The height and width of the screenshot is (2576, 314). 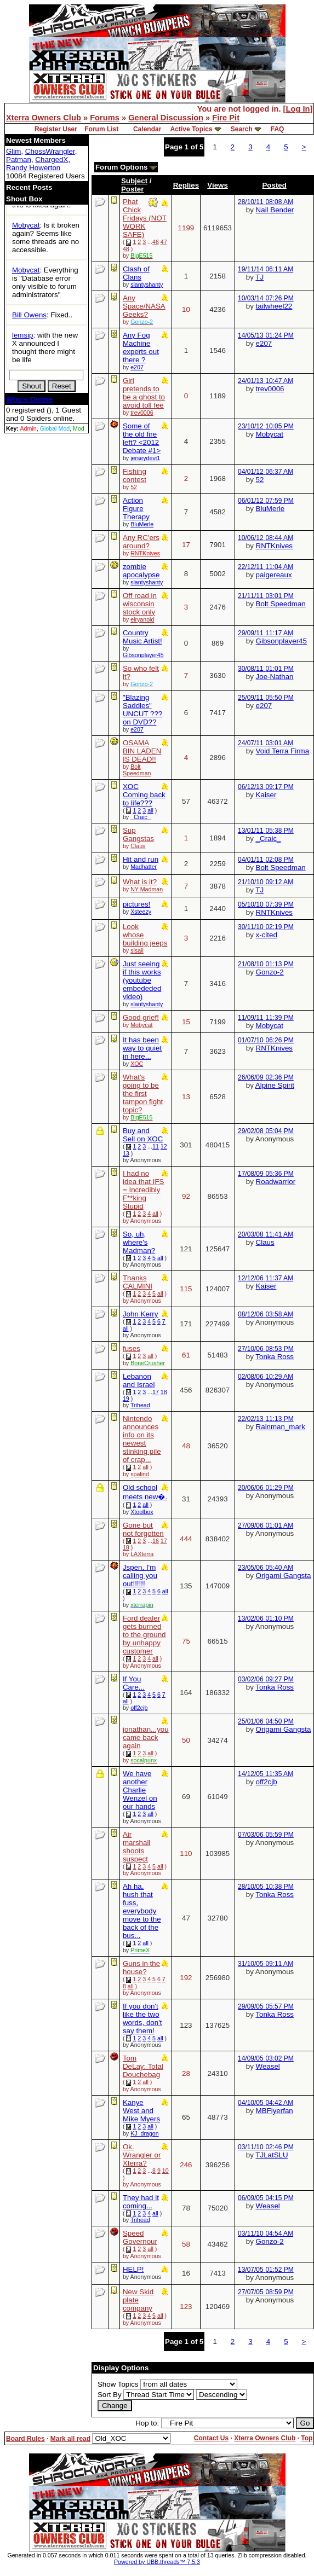 I want to click on Rainman_mark, so click(x=280, y=1427).